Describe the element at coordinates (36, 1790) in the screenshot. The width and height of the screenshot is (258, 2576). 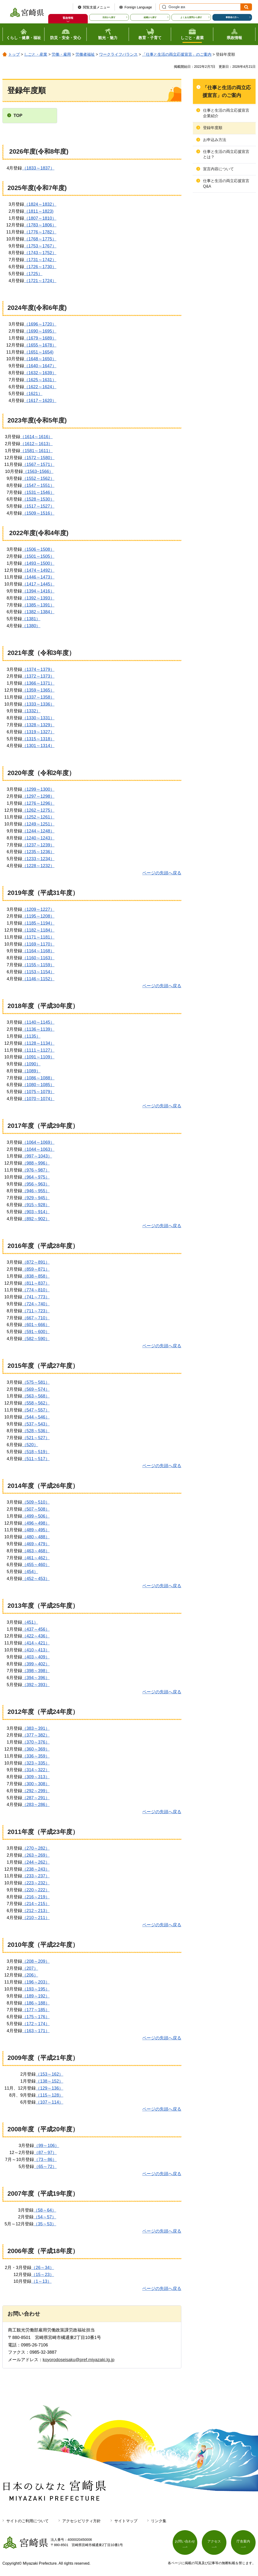
I see `（292～299）` at that location.